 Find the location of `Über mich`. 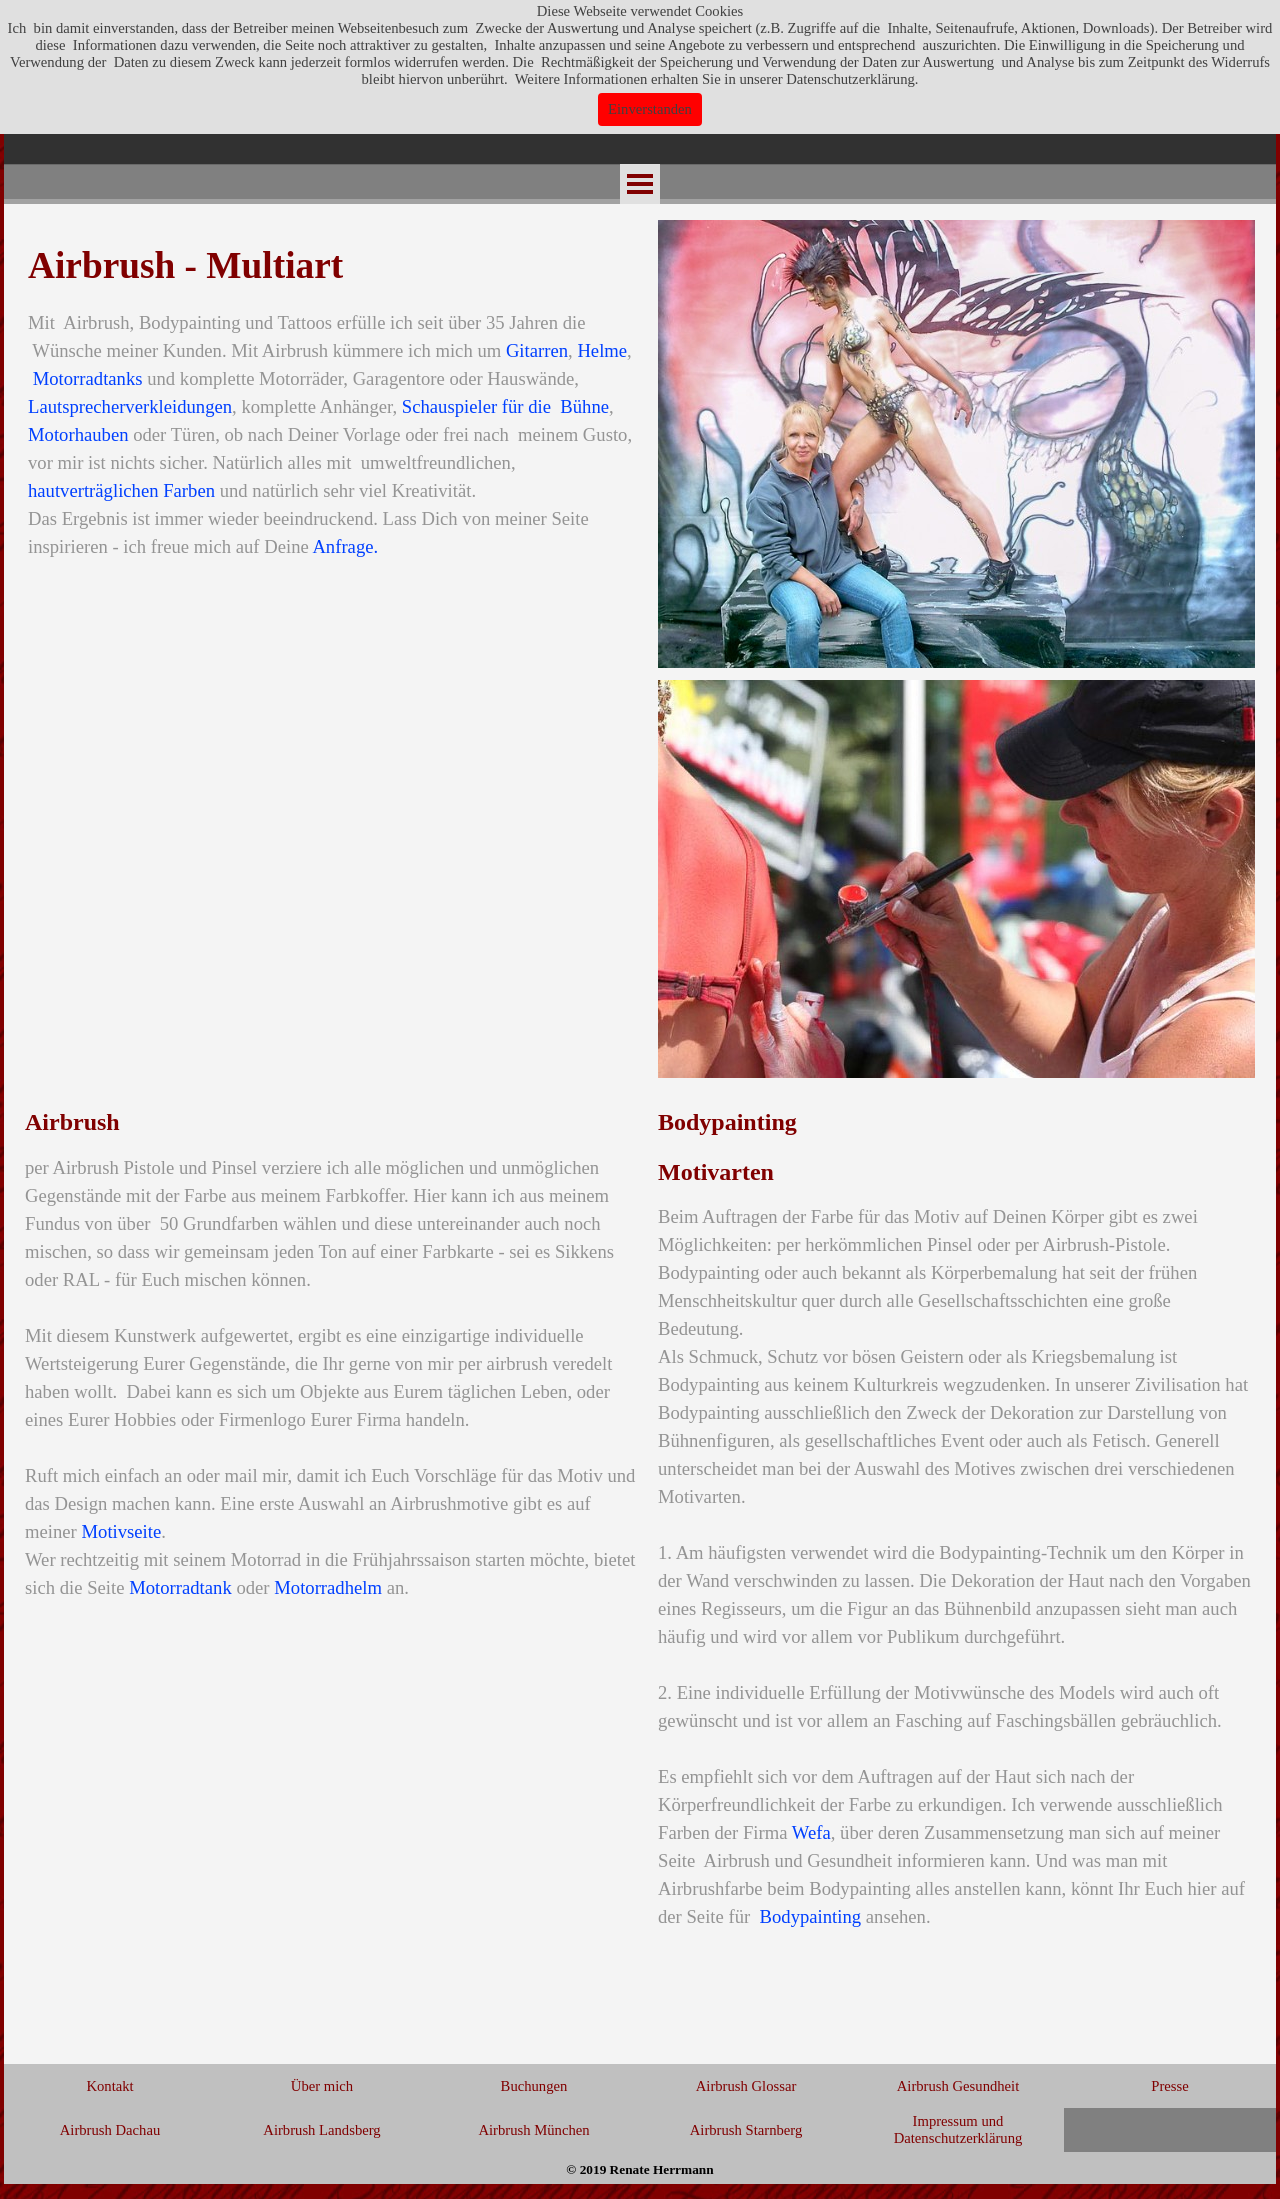

Über mich is located at coordinates (322, 2086).